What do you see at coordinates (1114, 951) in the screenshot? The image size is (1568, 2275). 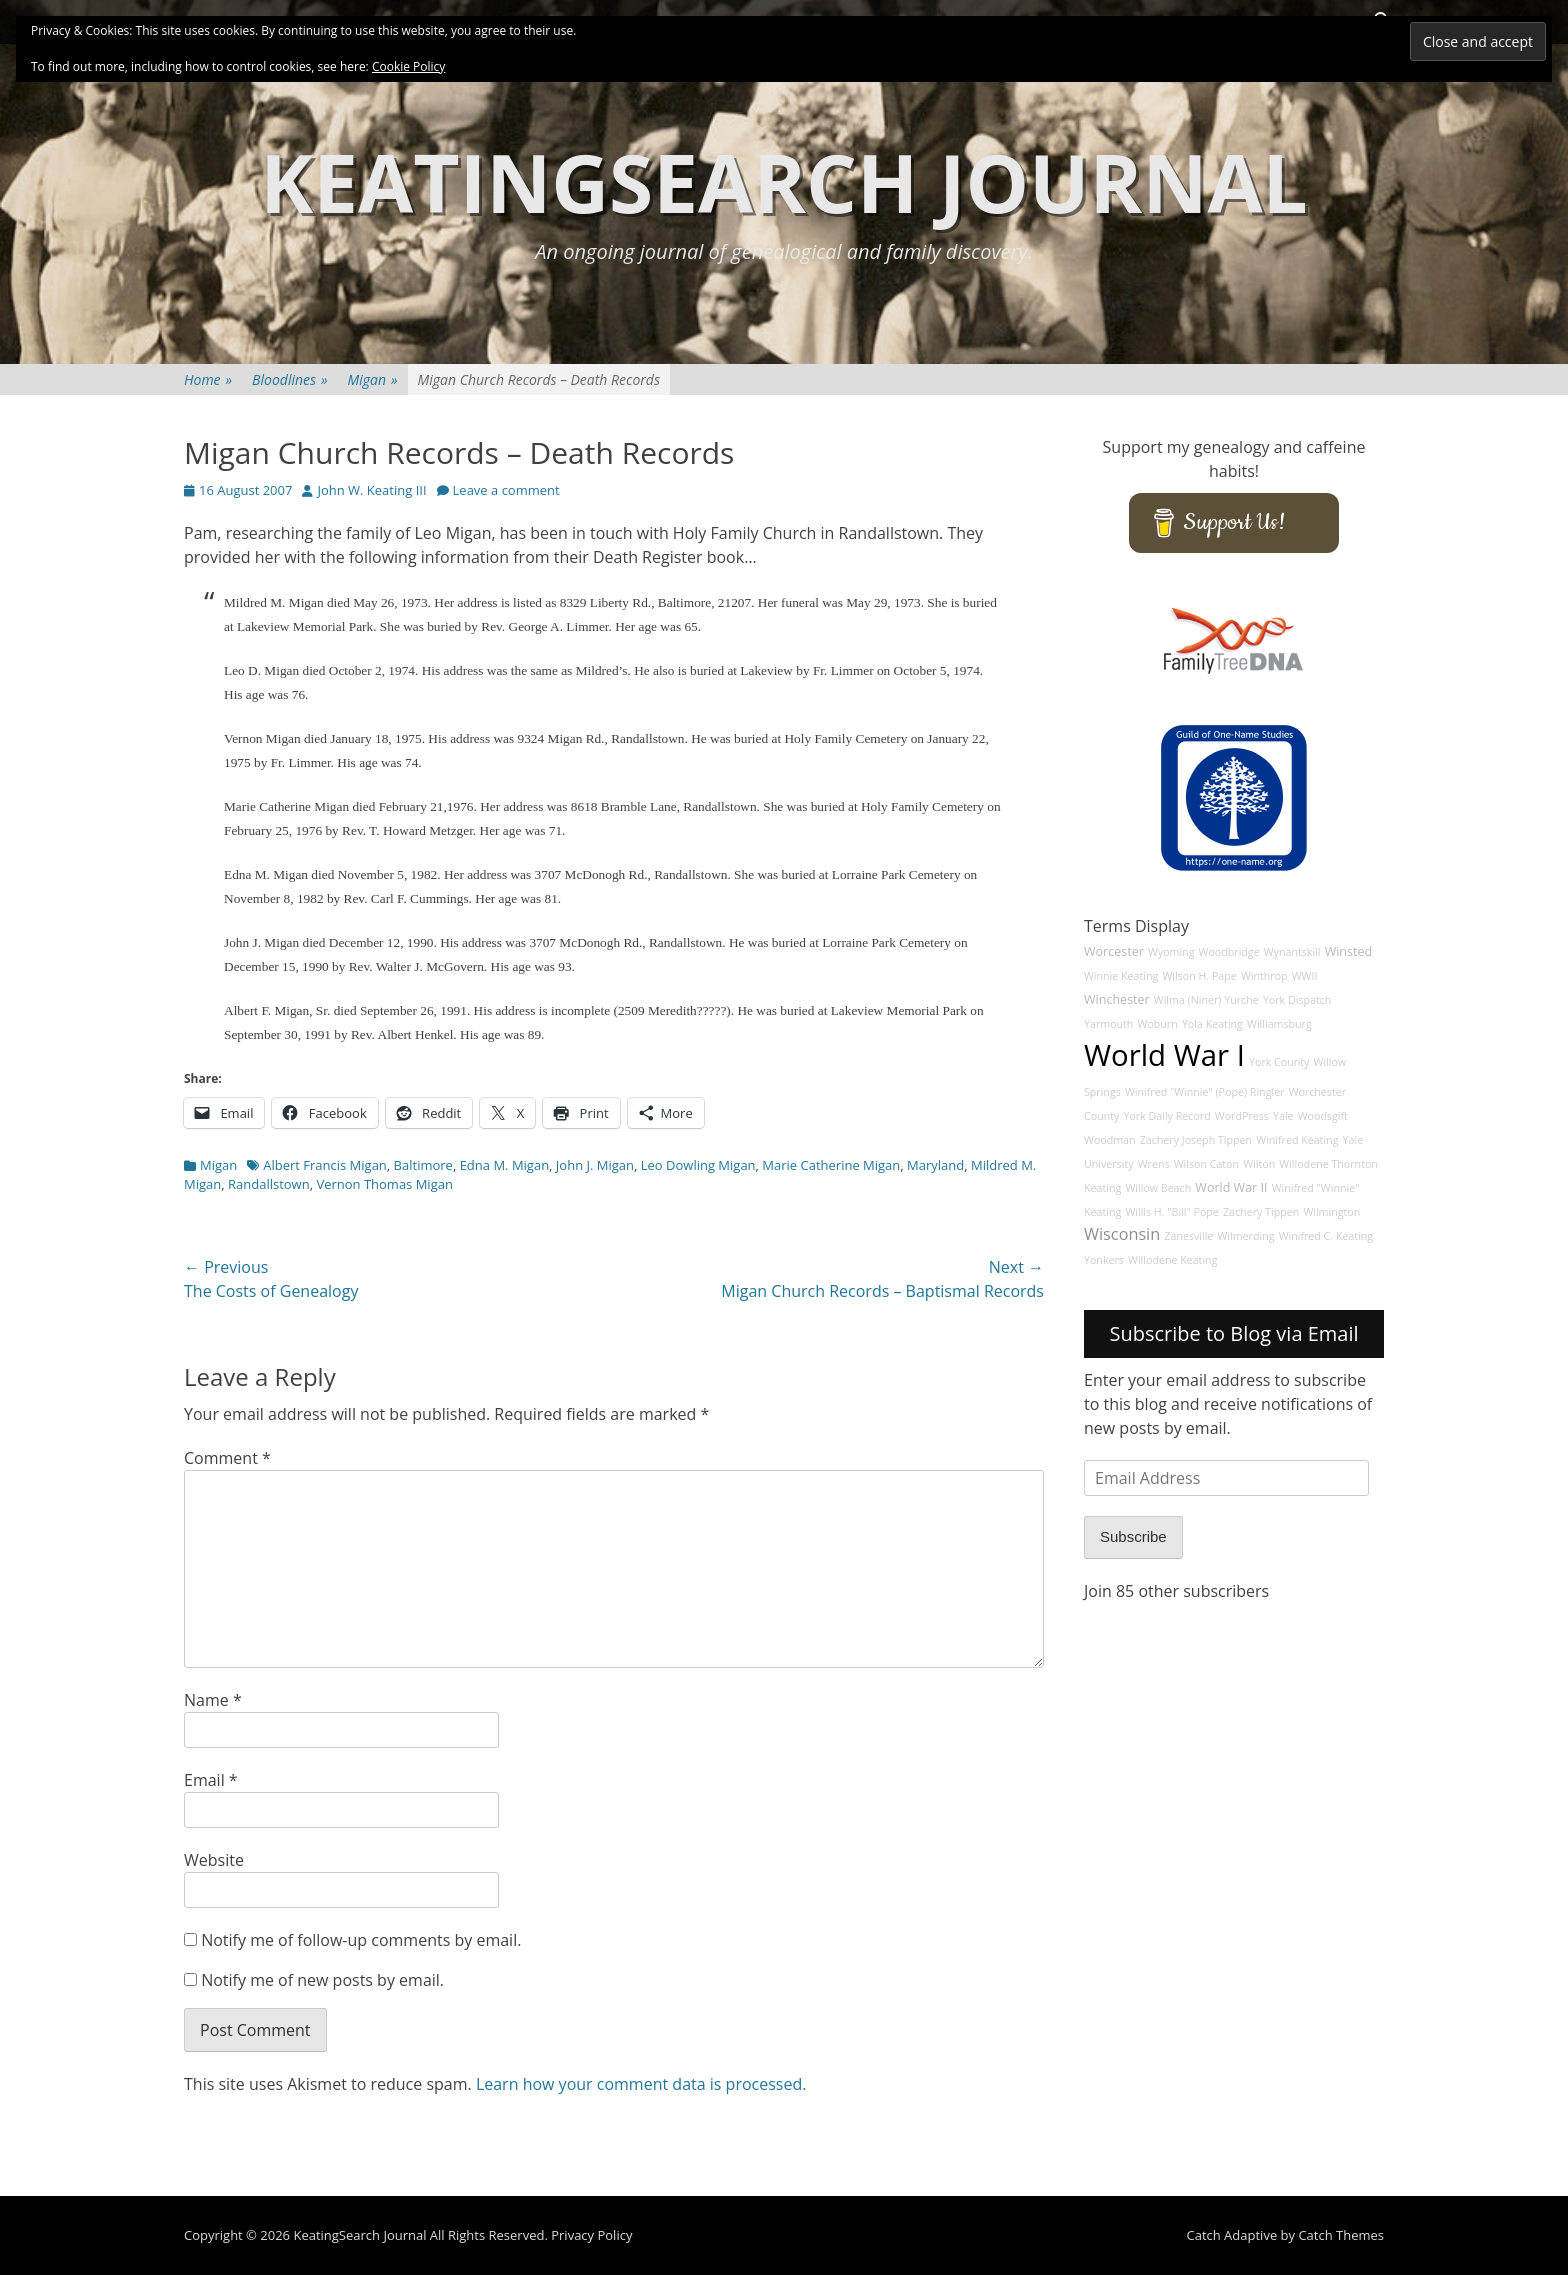 I see `Worcester` at bounding box center [1114, 951].